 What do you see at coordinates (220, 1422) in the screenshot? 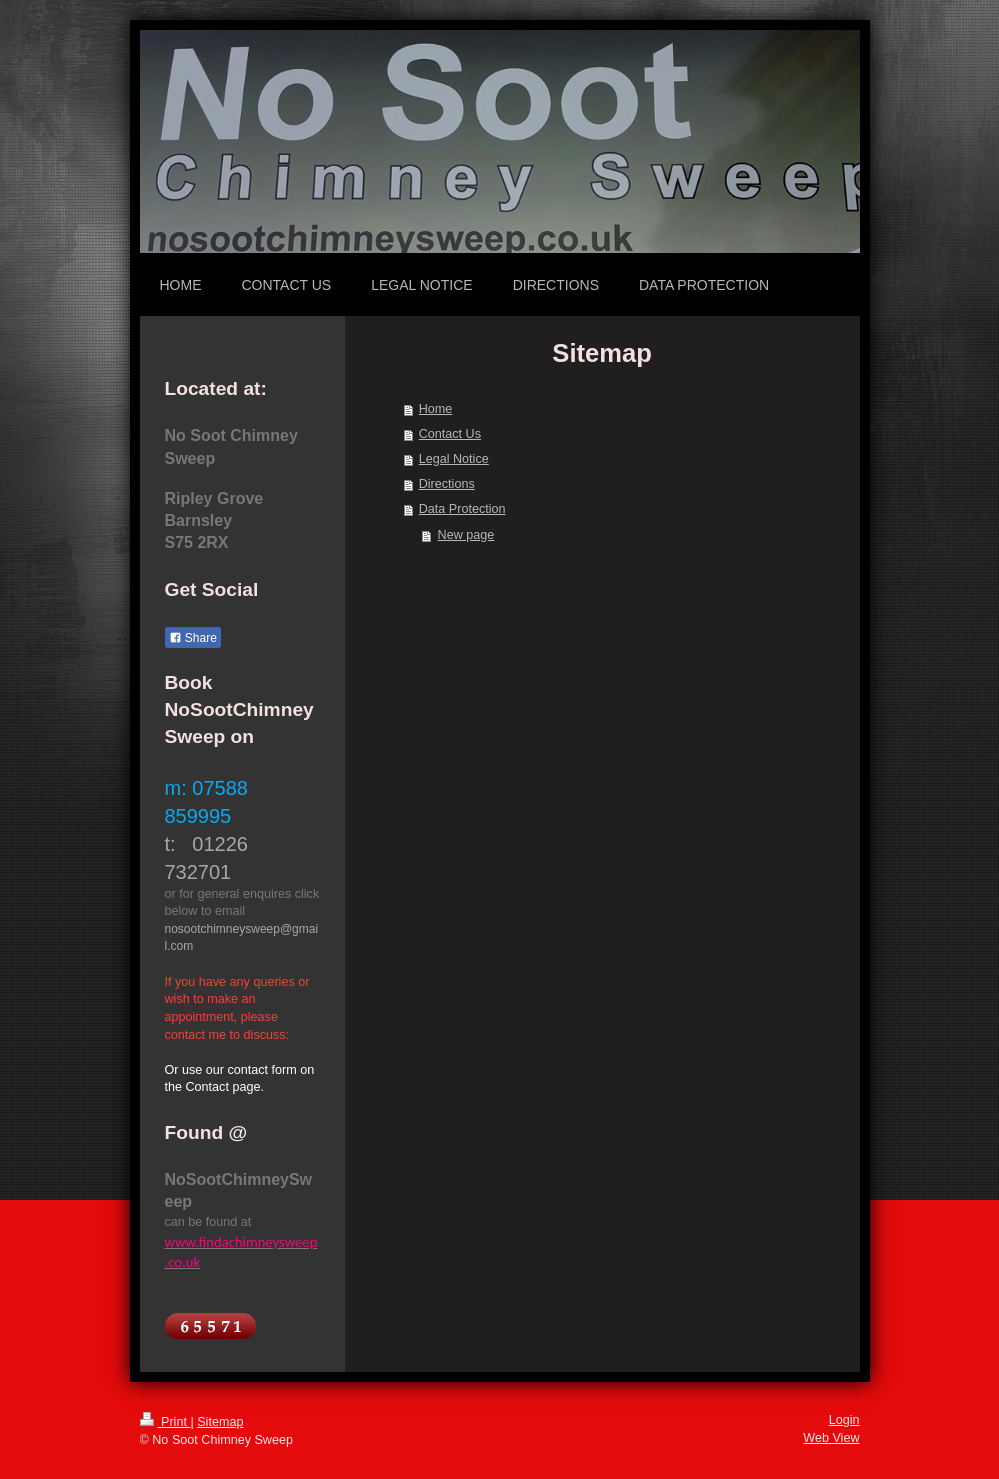
I see `Sitemap` at bounding box center [220, 1422].